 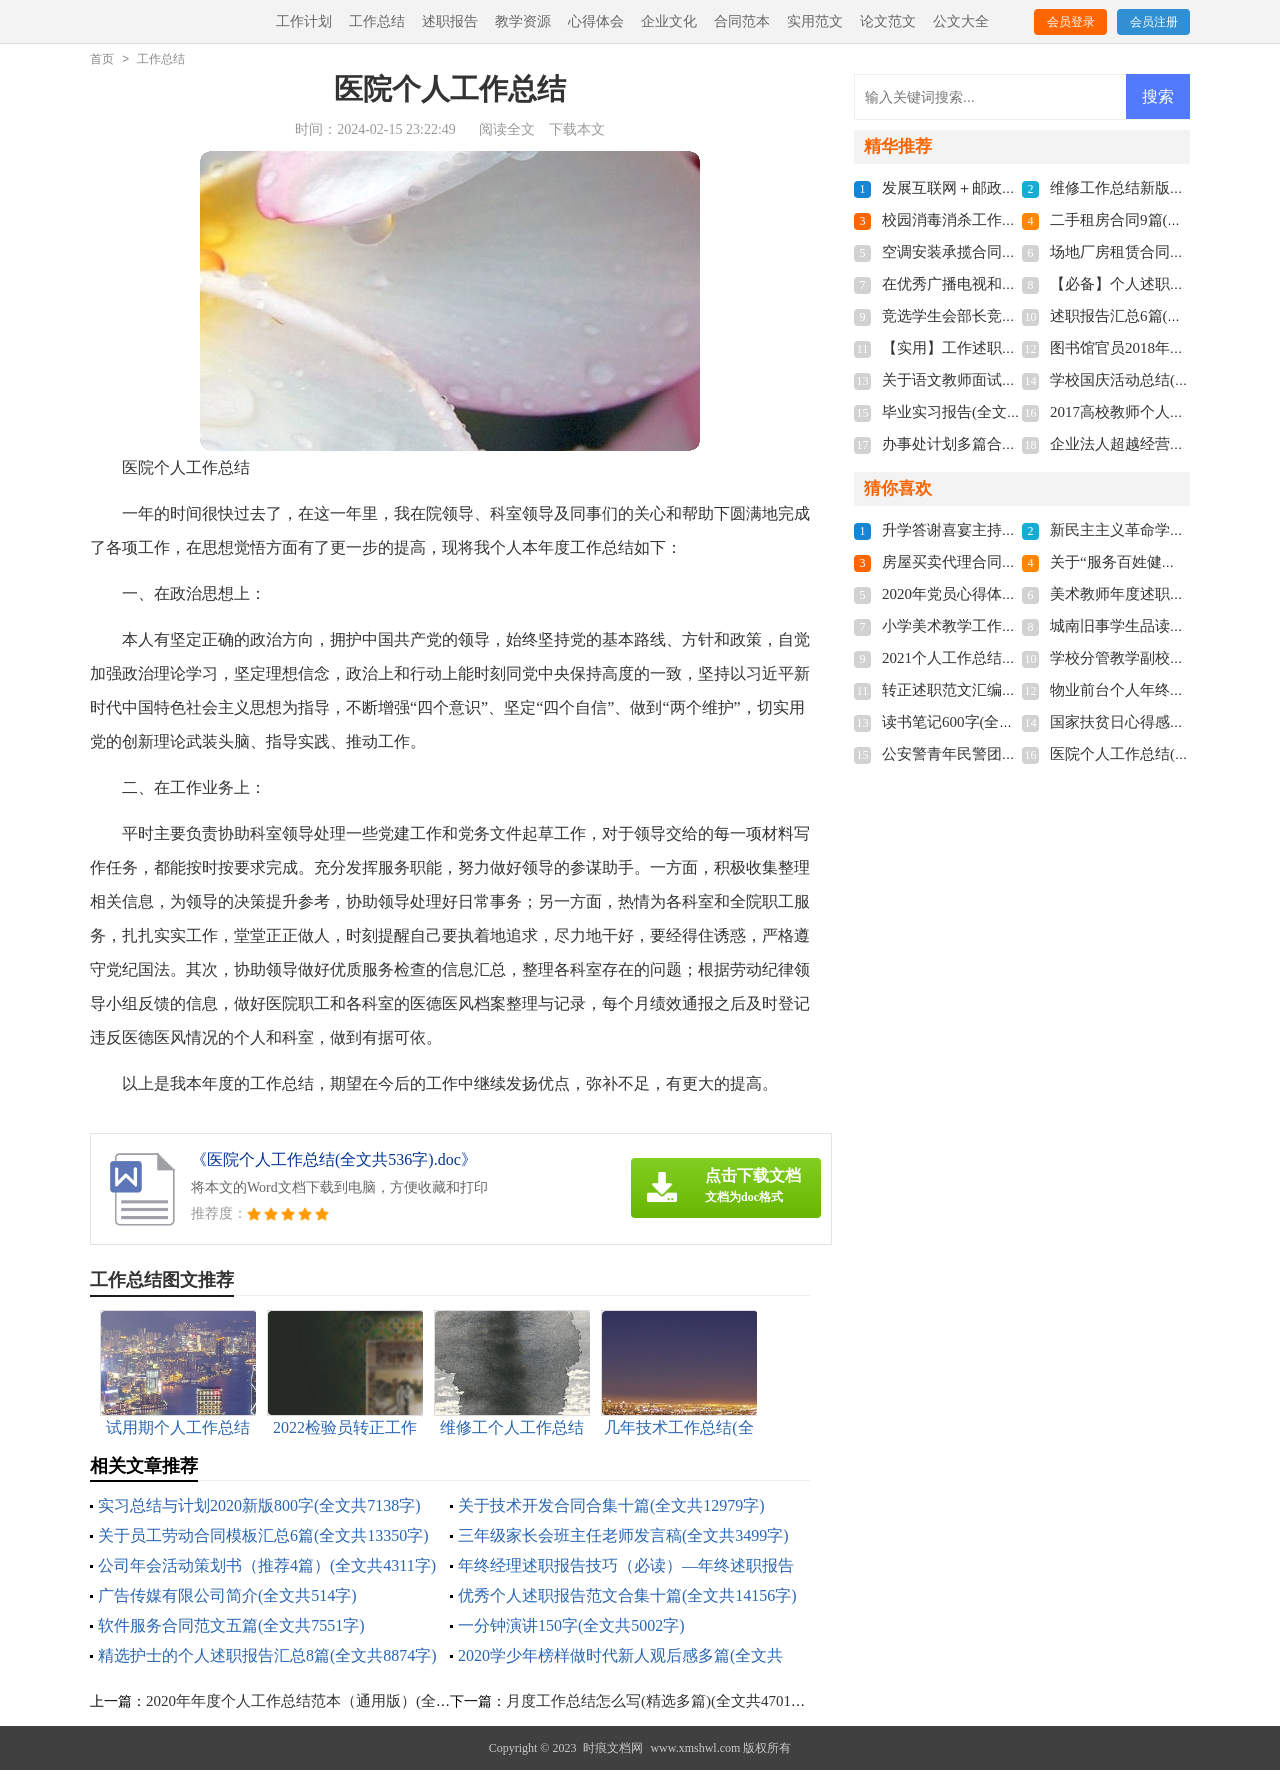 I want to click on 时痕文档网, so click(x=613, y=1748).